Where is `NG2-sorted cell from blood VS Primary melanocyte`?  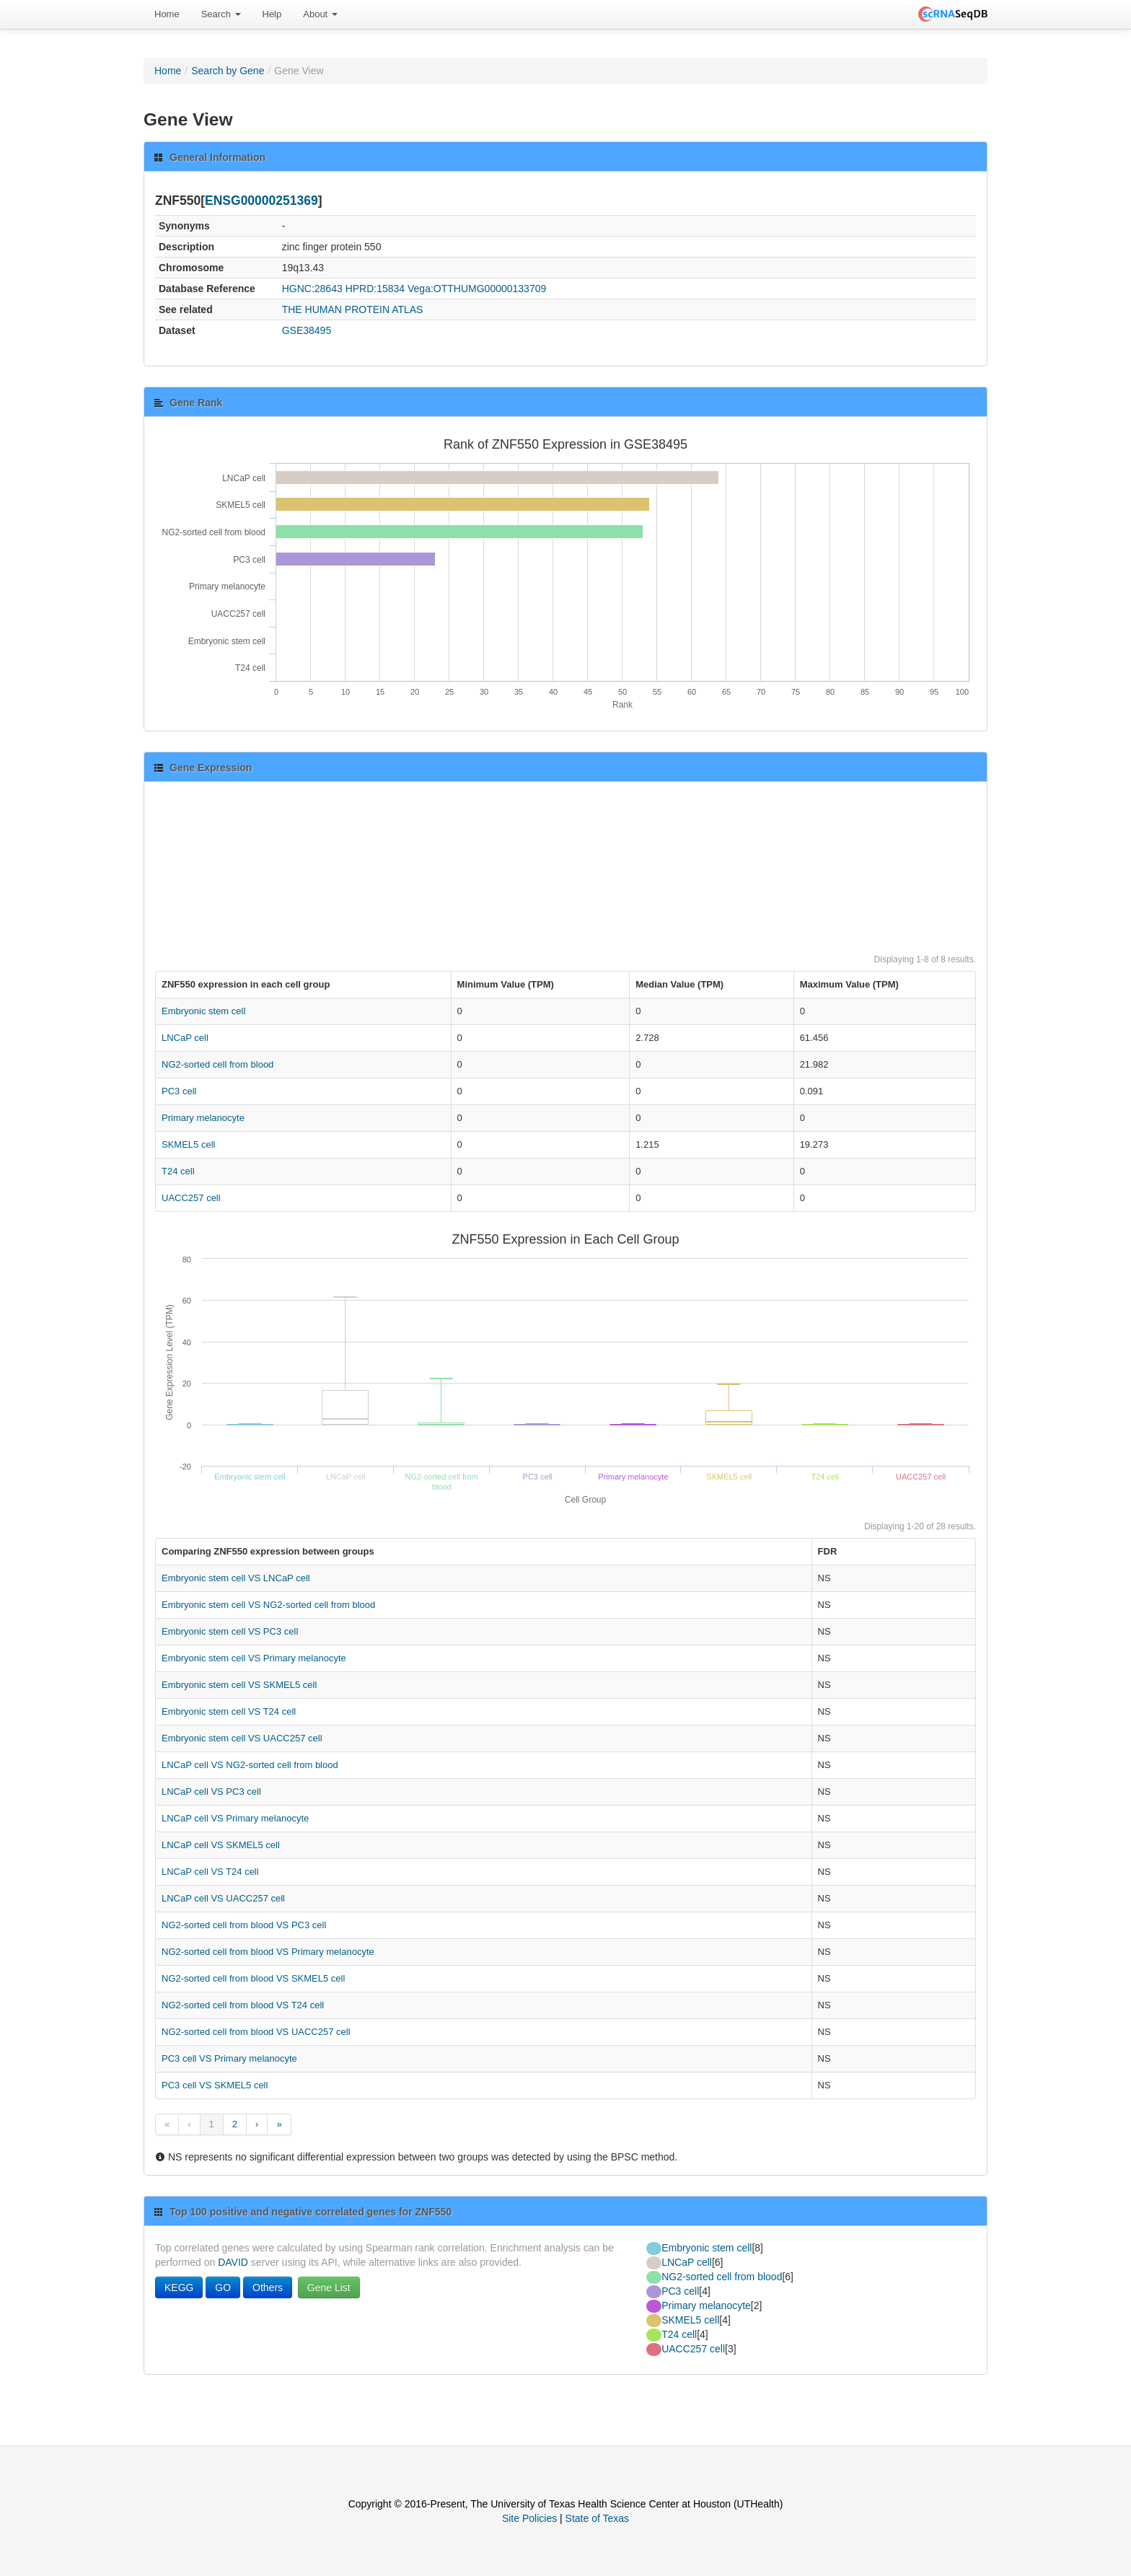
NG2-sorted cell from blood VS Primary melanocyte is located at coordinates (268, 1951).